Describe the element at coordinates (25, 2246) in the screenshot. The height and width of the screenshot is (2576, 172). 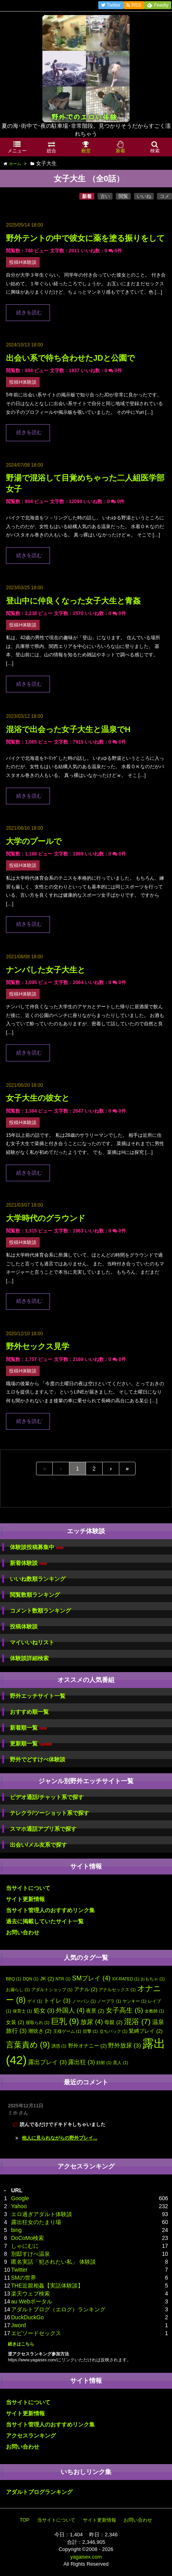
I see `しゃにむに` at that location.